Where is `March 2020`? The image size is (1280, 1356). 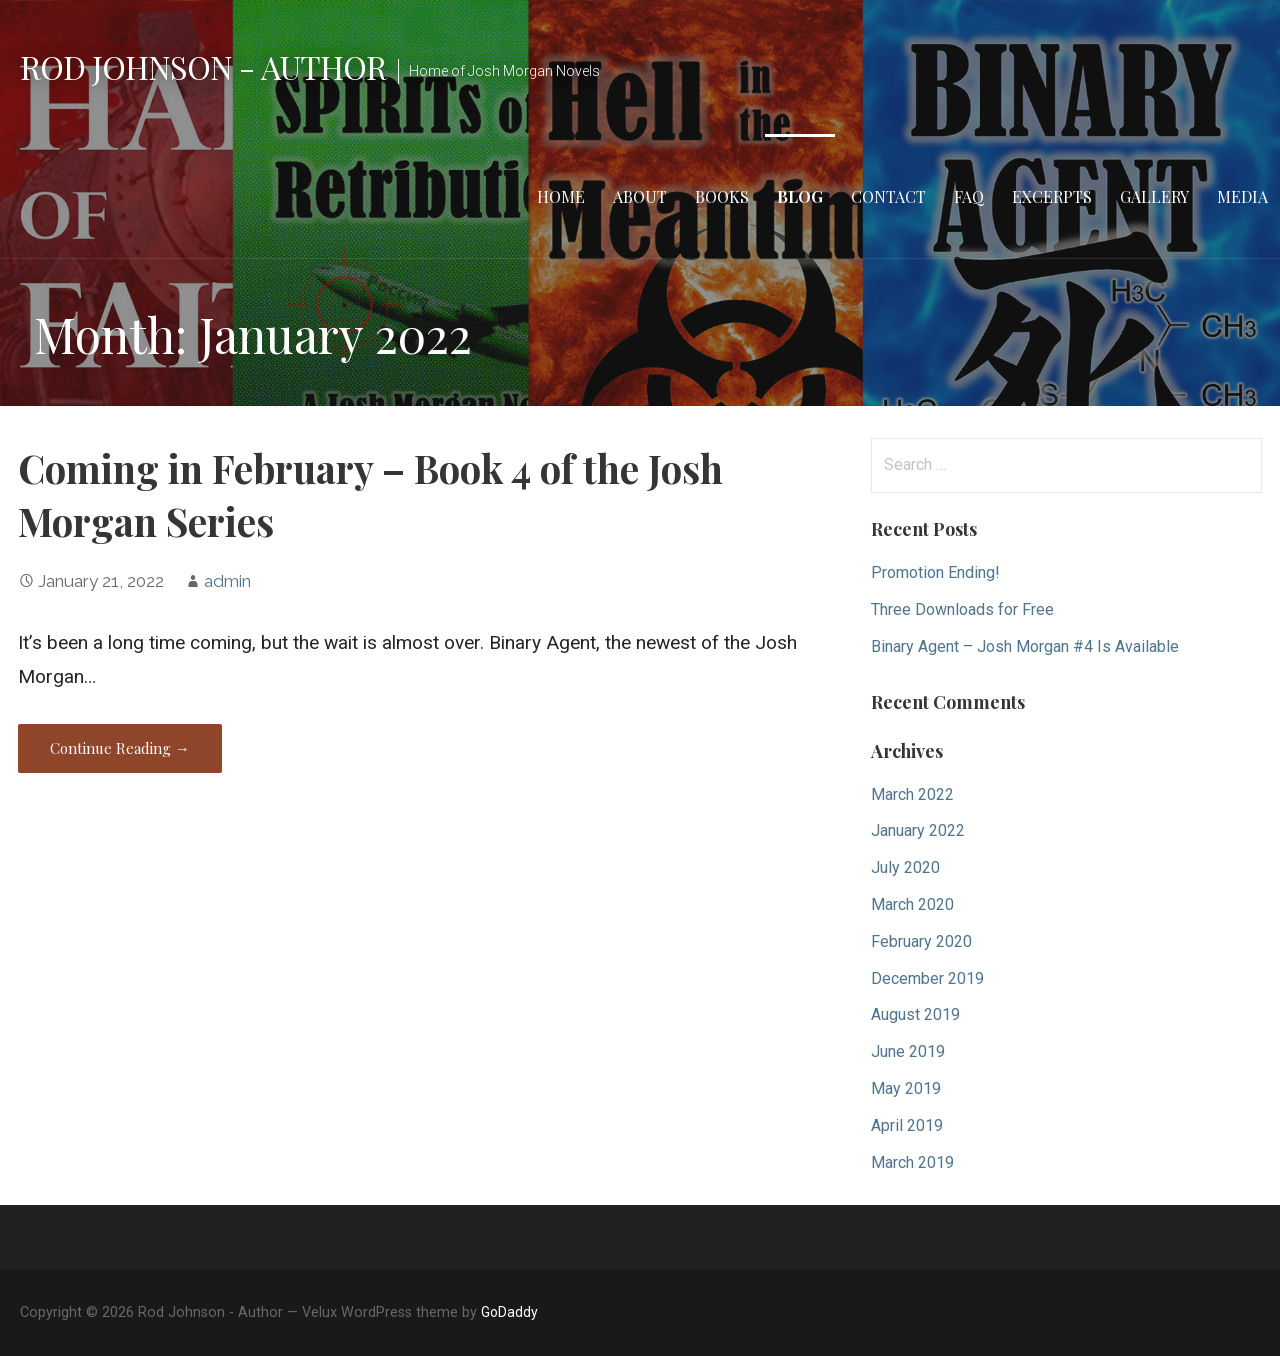
March 2020 is located at coordinates (912, 904).